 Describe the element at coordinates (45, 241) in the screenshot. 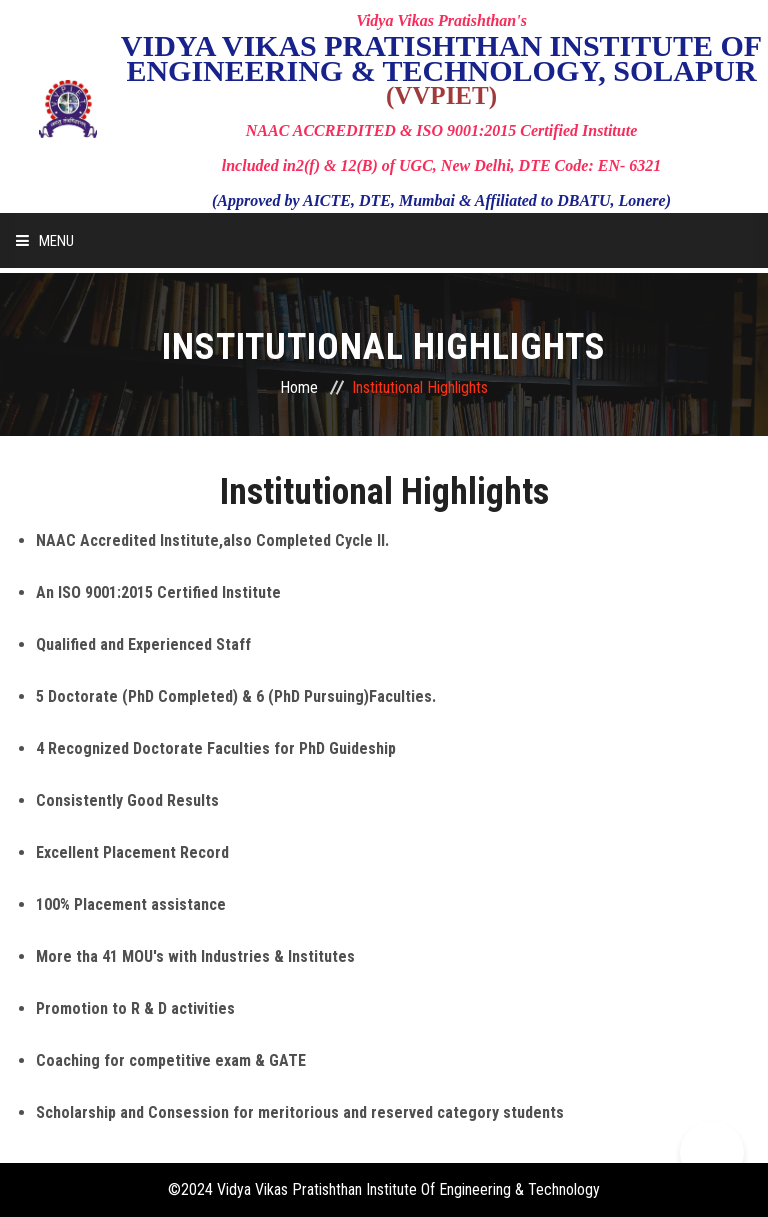

I see `Menu` at that location.